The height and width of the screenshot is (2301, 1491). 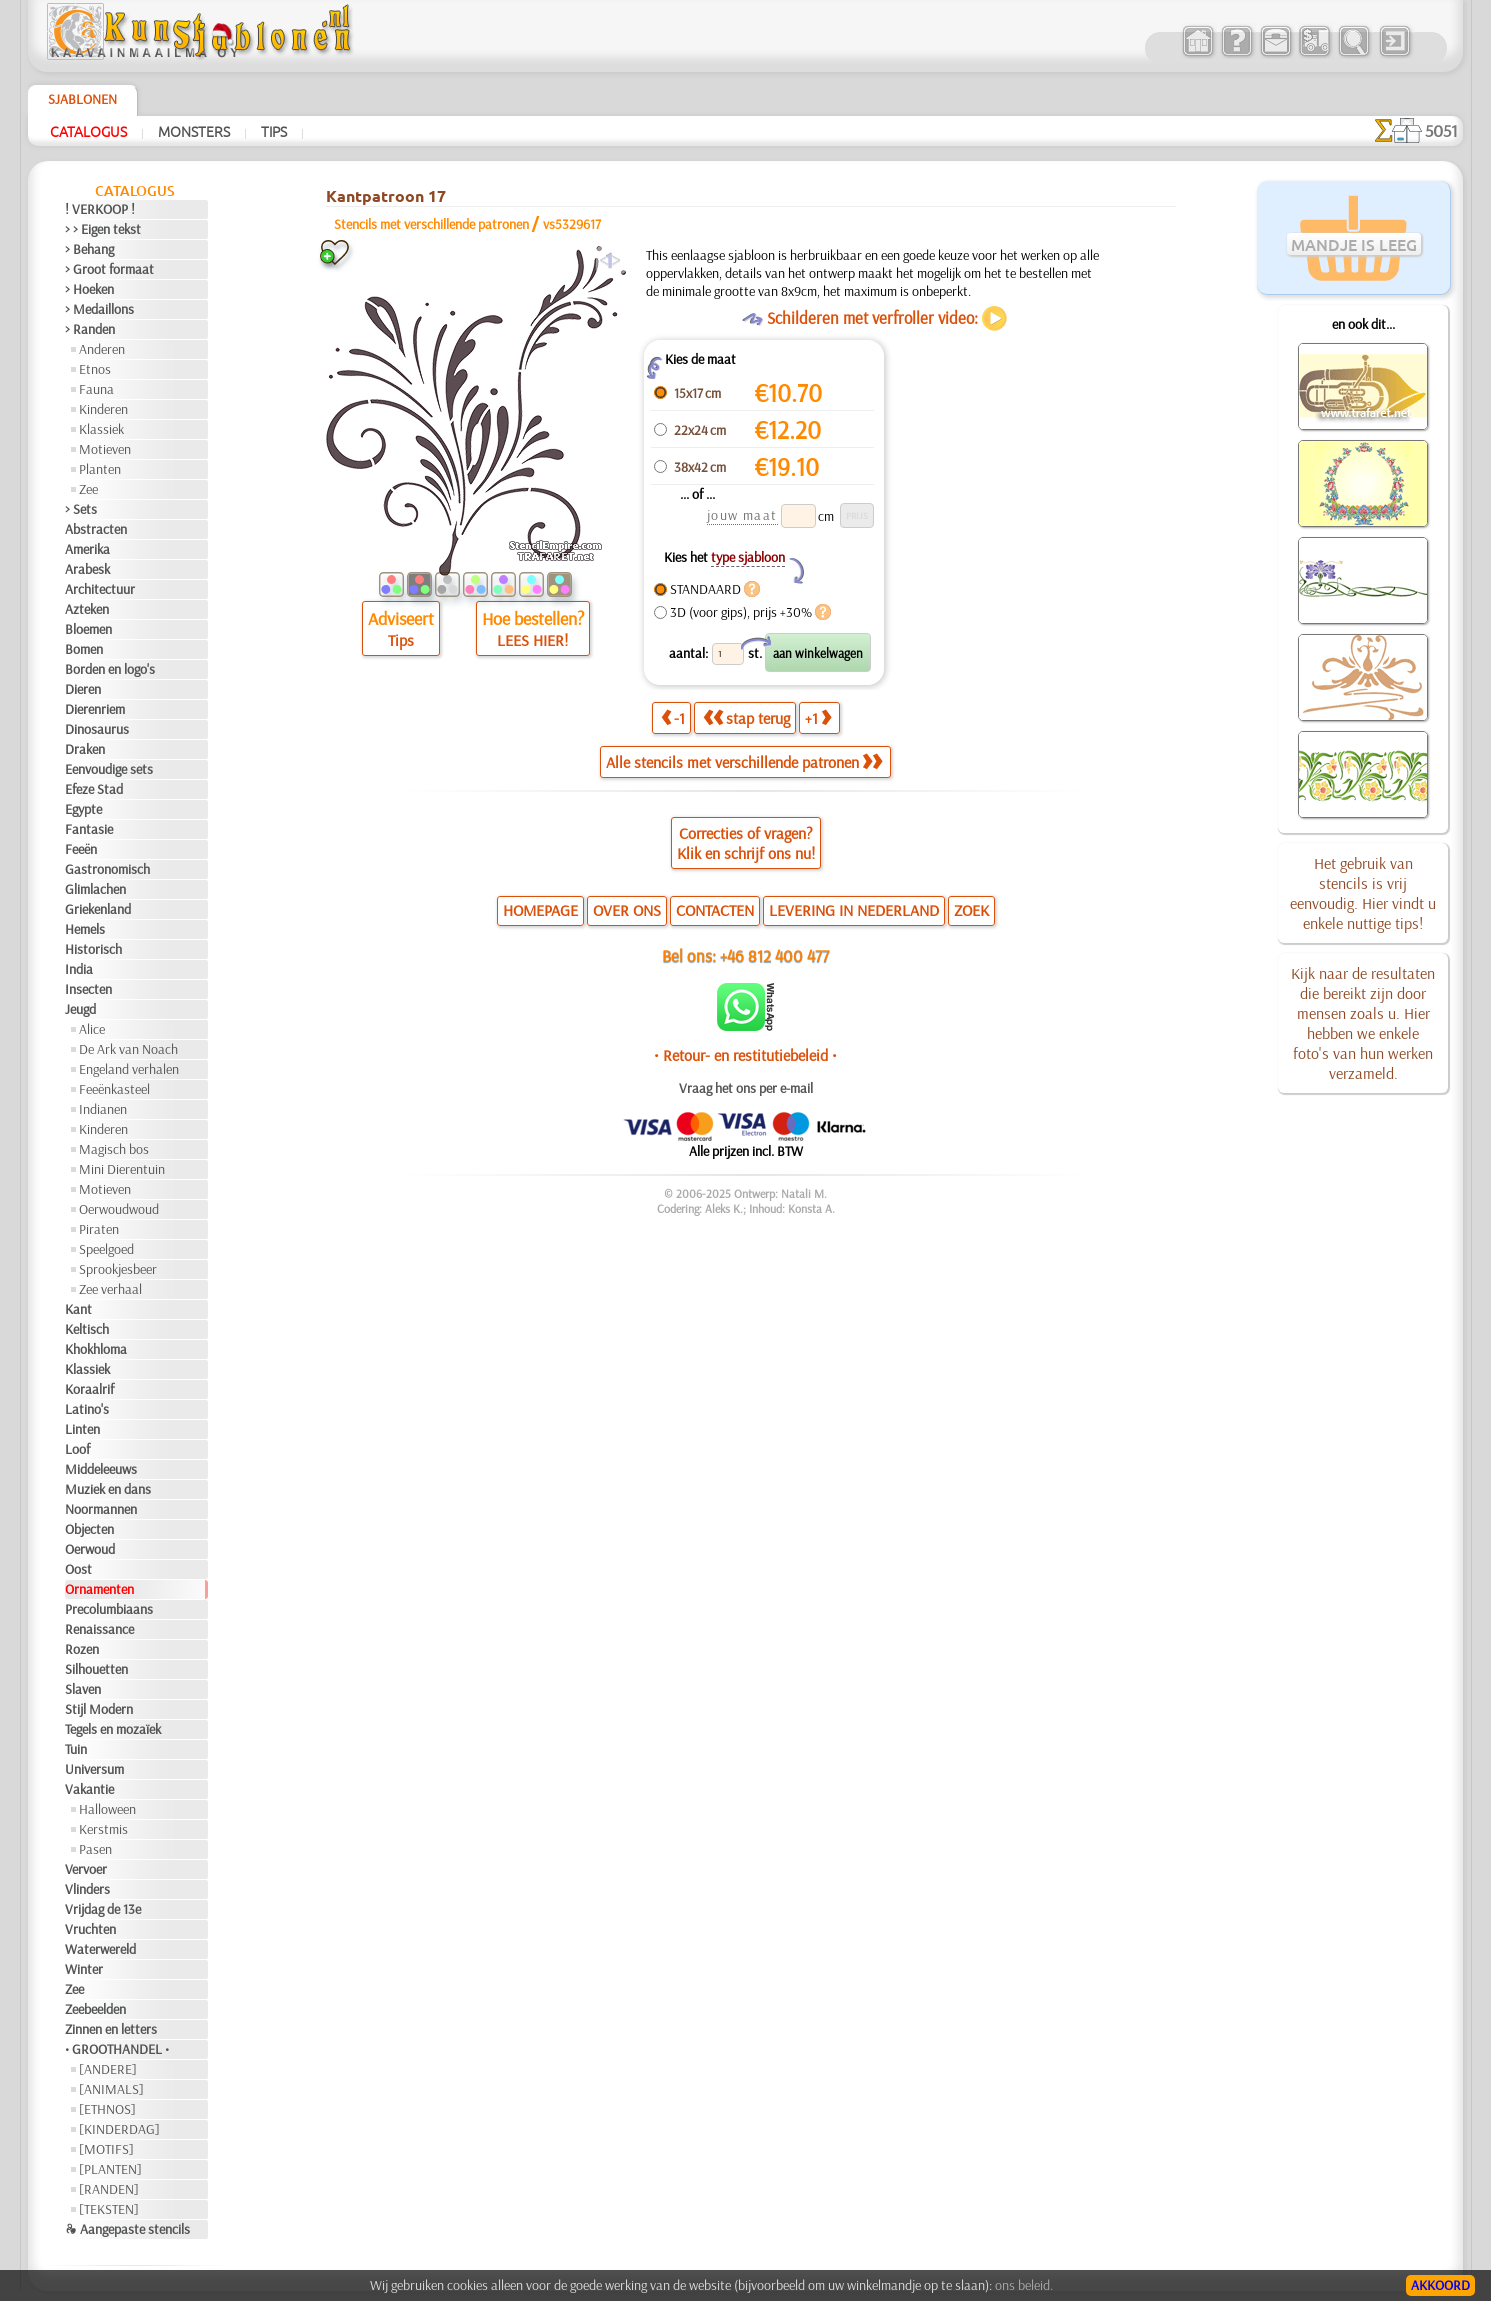 I want to click on Sjablonen, so click(x=82, y=99).